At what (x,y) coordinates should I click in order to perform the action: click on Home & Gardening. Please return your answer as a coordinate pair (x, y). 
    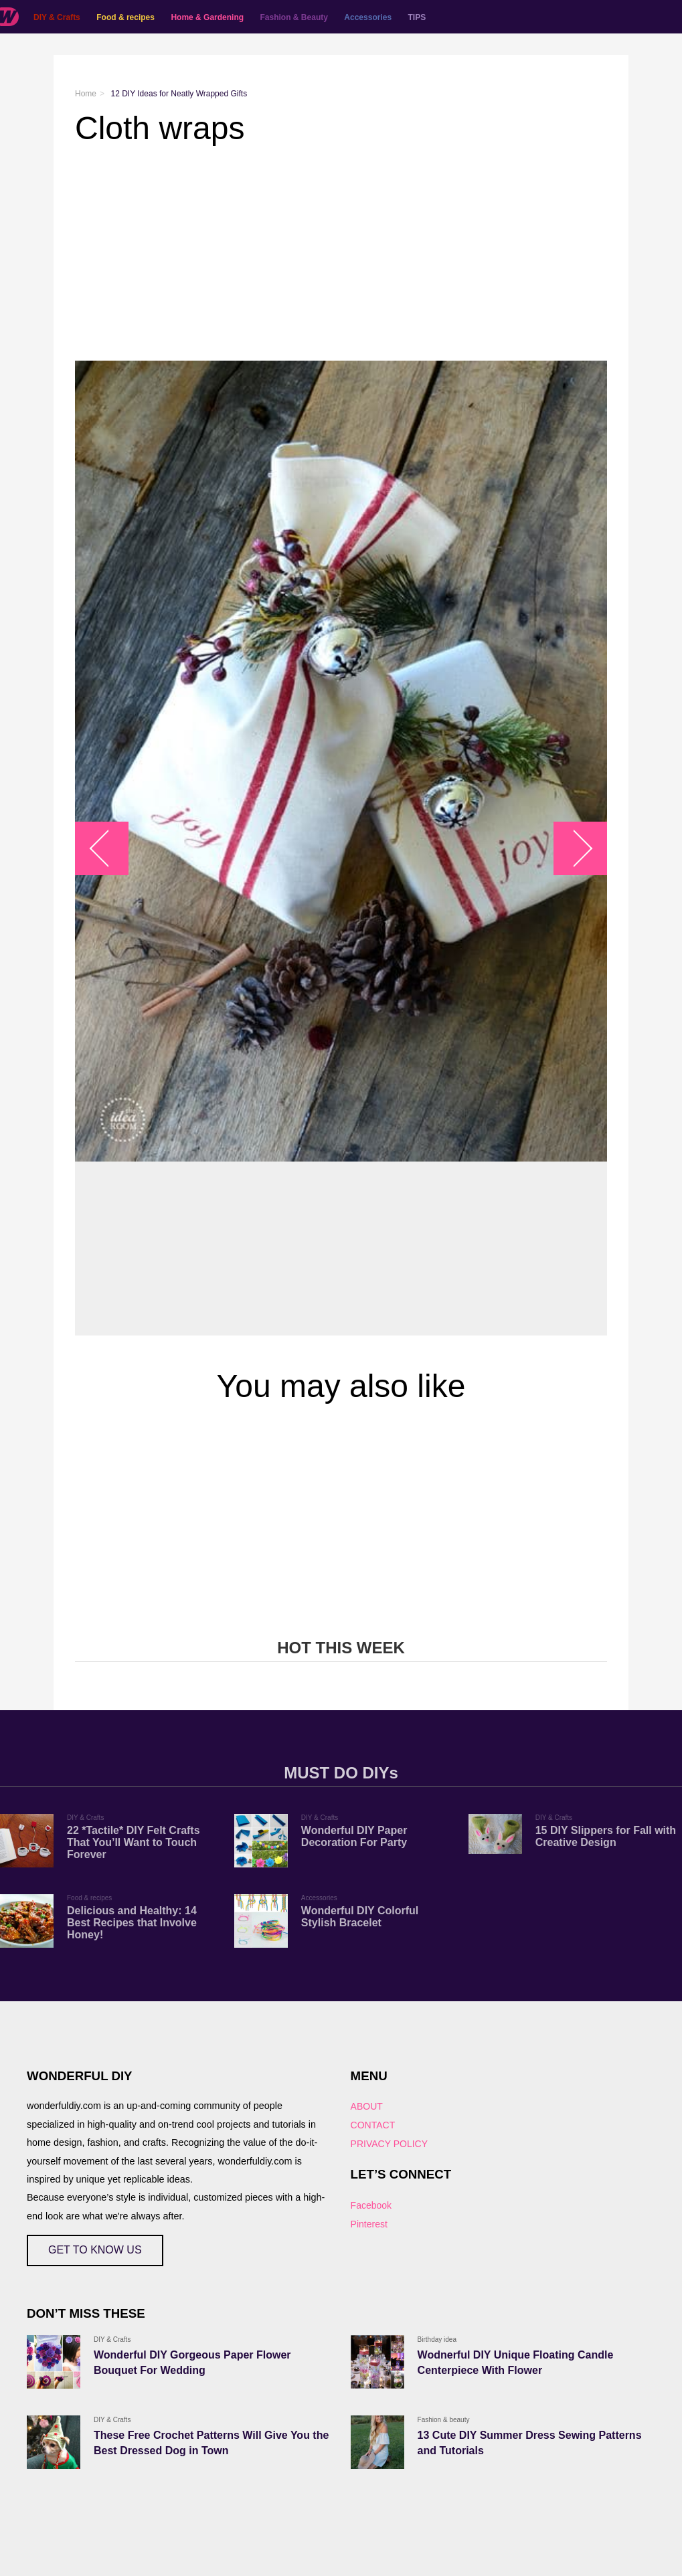
    Looking at the image, I should click on (207, 17).